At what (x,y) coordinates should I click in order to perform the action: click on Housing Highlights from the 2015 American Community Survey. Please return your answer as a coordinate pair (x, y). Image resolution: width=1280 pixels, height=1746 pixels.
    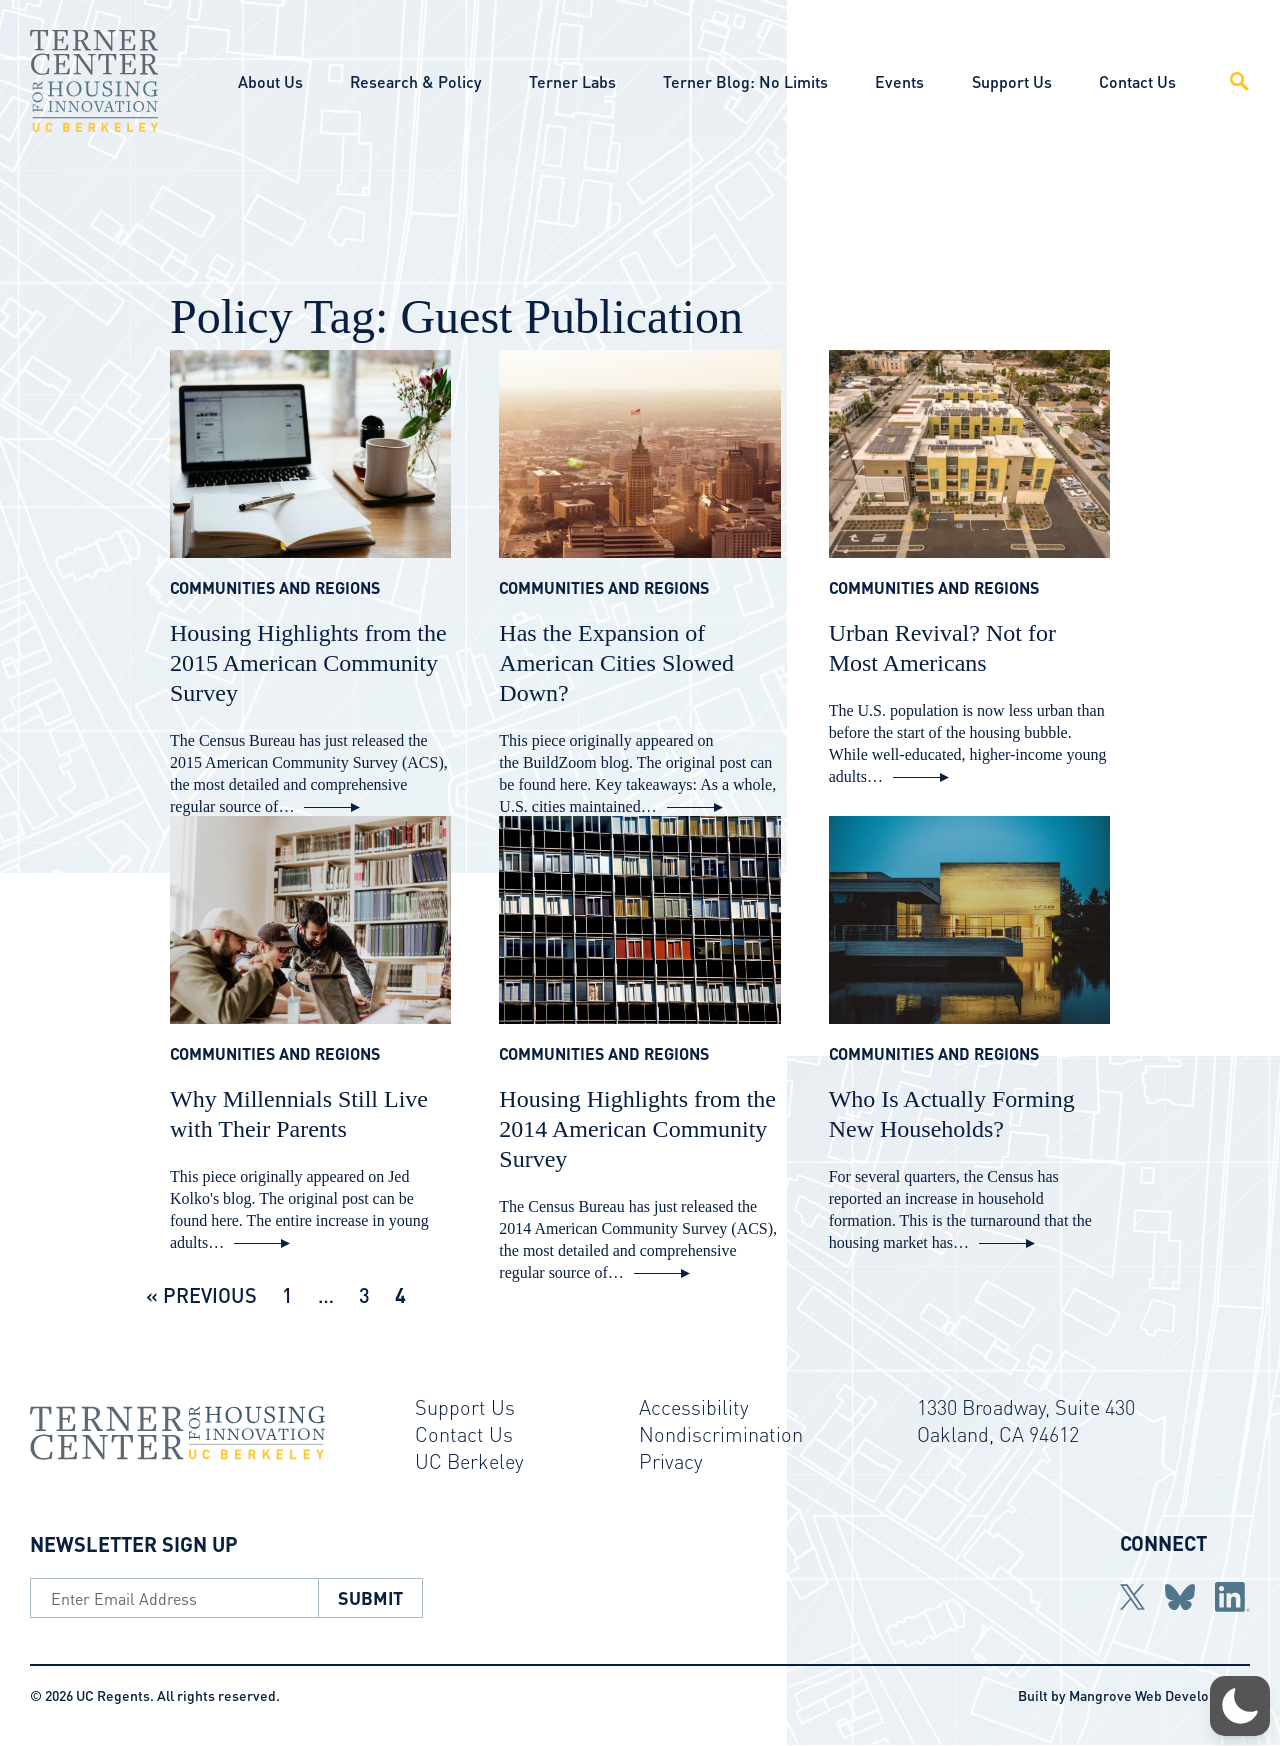
    Looking at the image, I should click on (308, 663).